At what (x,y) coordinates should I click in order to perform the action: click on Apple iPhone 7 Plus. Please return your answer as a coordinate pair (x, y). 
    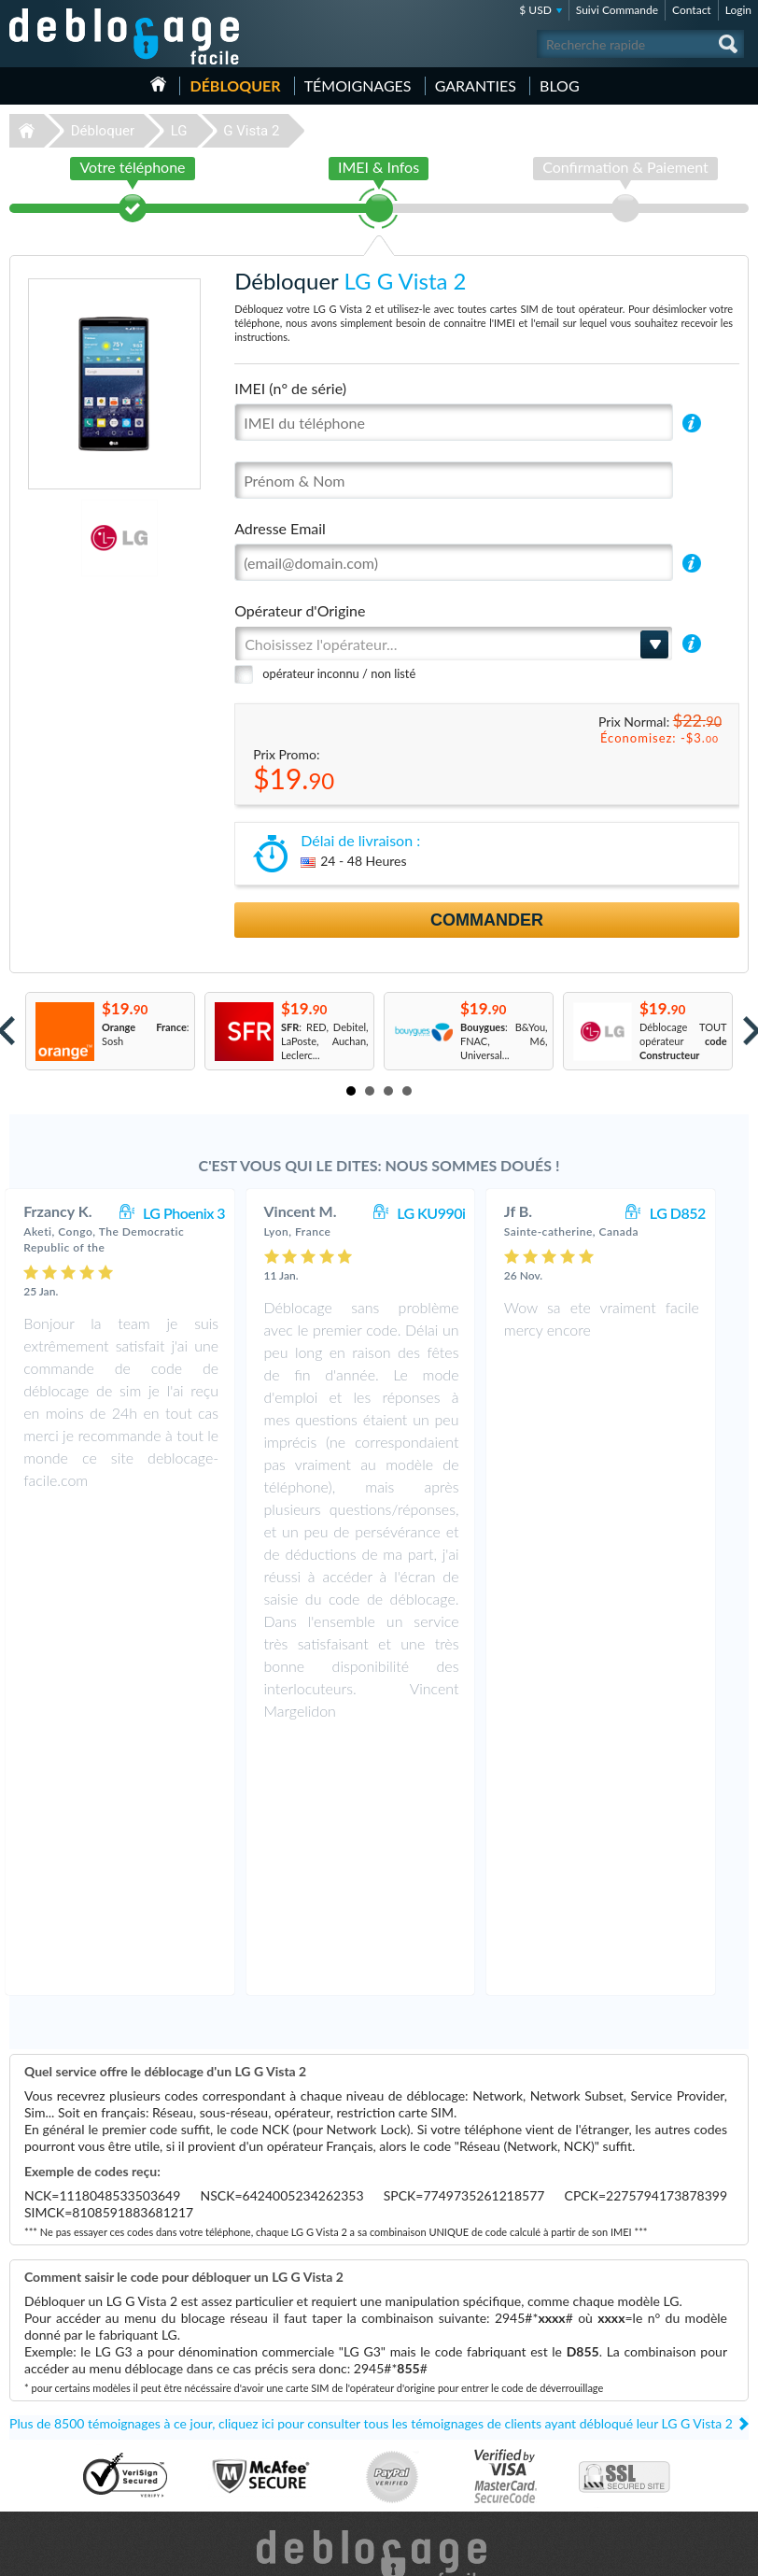
    Looking at the image, I should click on (443, 2412).